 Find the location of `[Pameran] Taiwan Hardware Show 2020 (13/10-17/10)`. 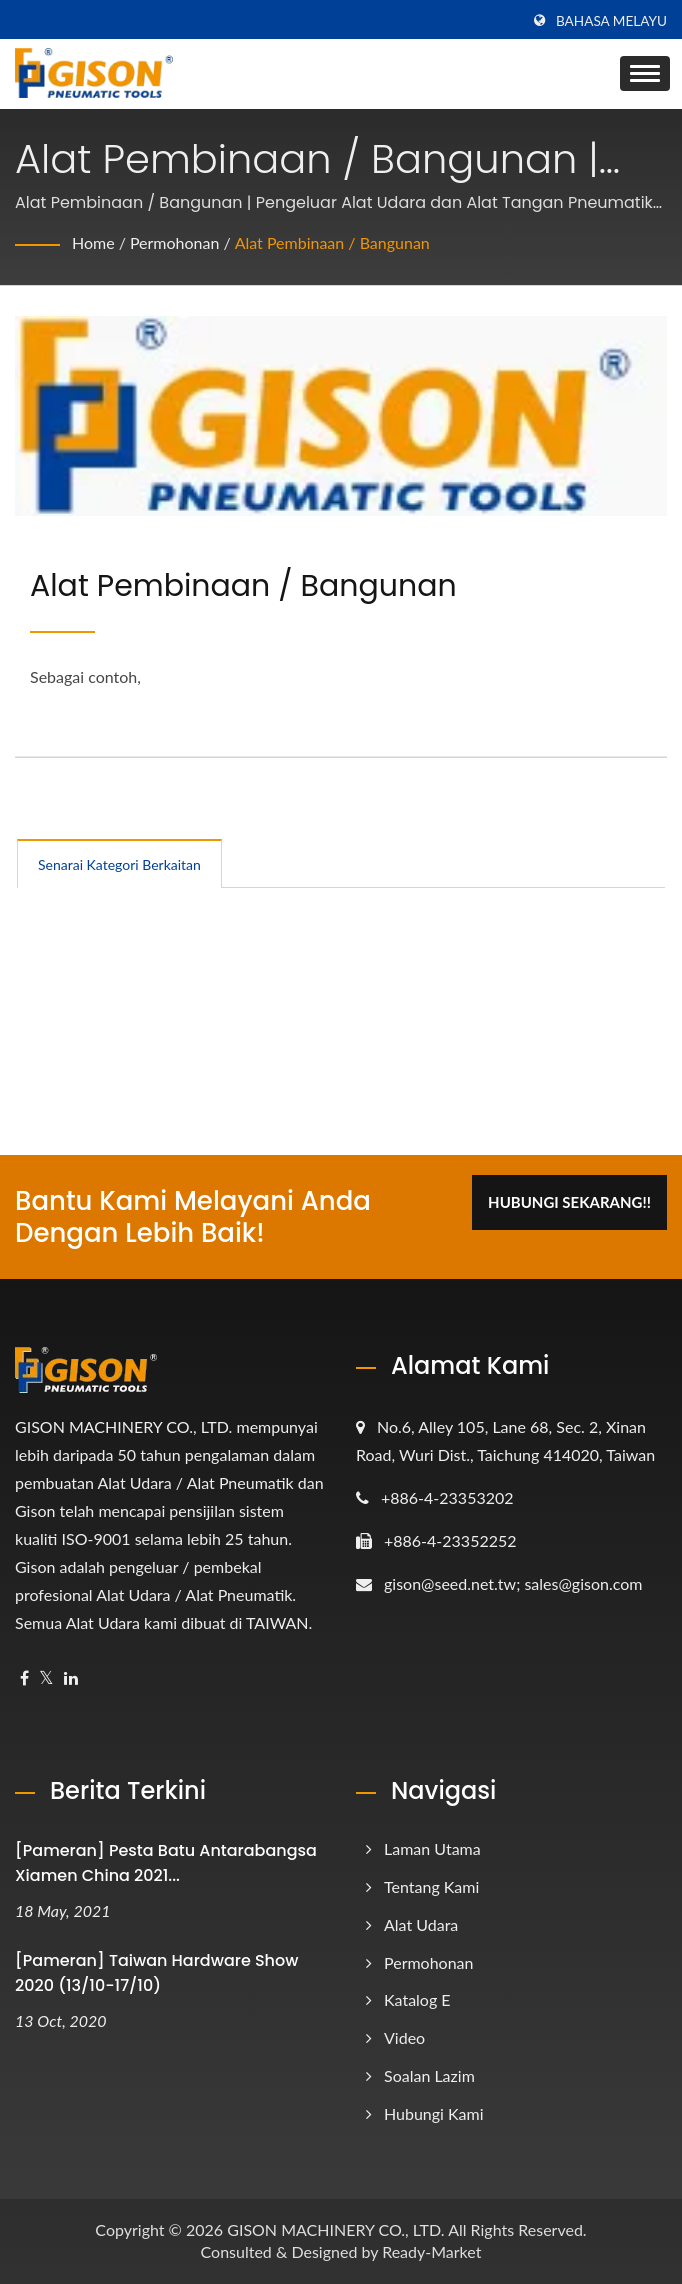

[Pameran] Taiwan Hardware Show 2020 (13/10-17/10) is located at coordinates (156, 1973).